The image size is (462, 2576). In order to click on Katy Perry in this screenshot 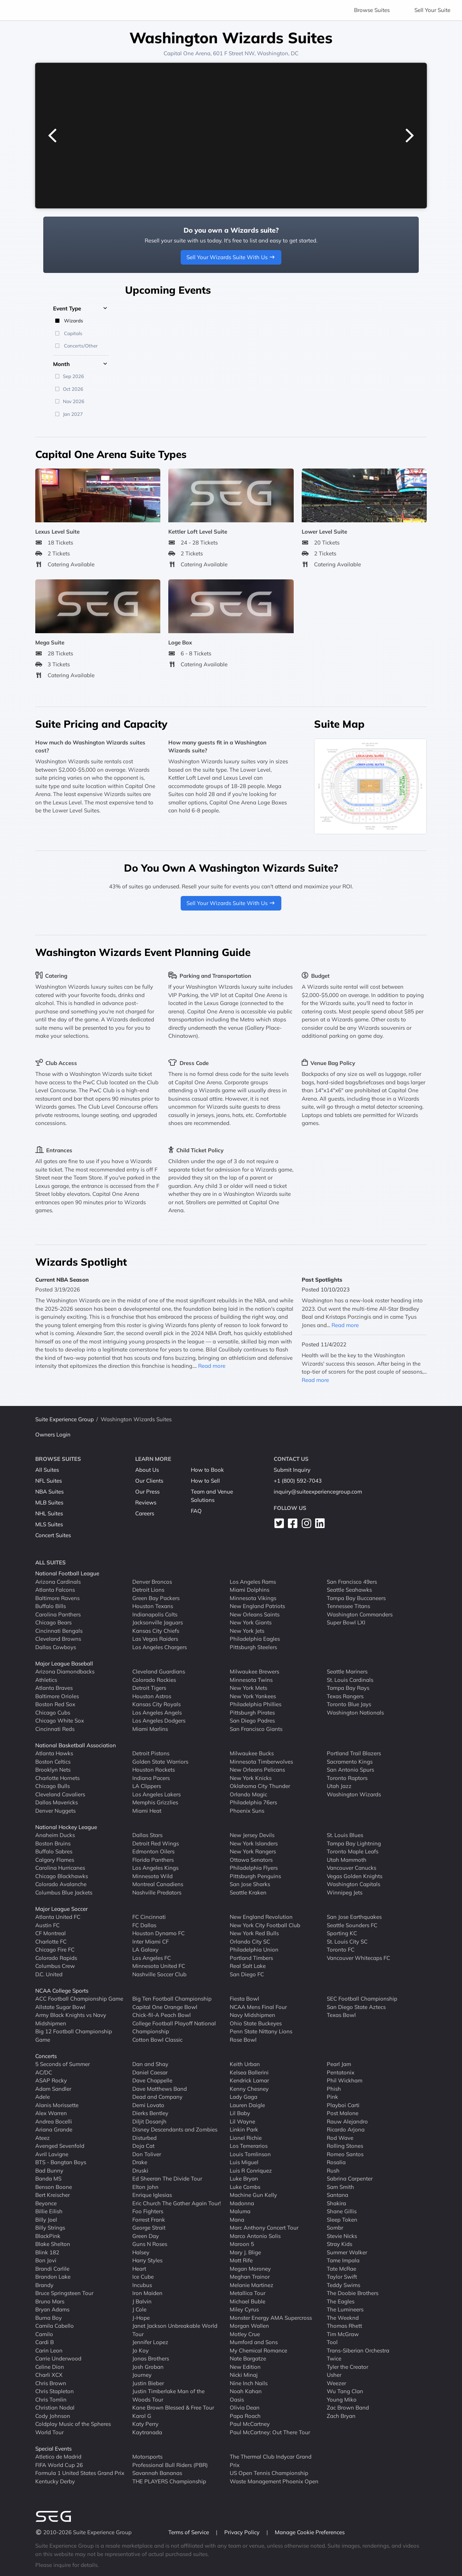, I will do `click(145, 2423)`.